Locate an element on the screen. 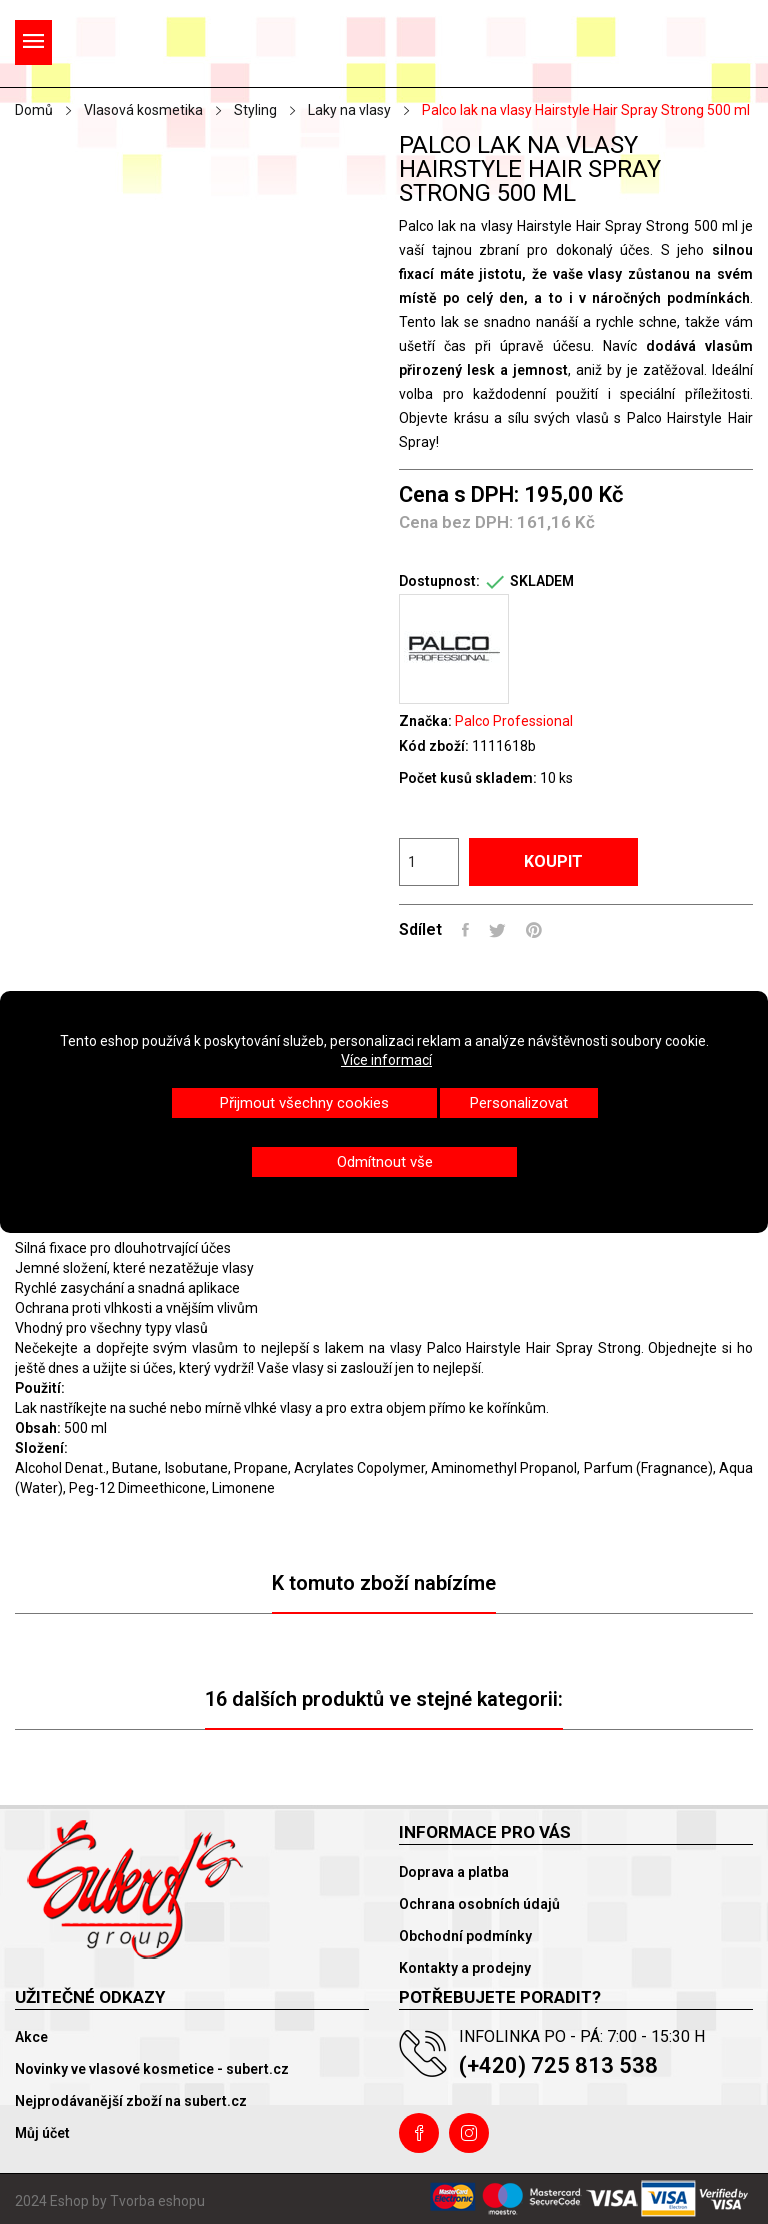  [Počet] is located at coordinates (429, 862).